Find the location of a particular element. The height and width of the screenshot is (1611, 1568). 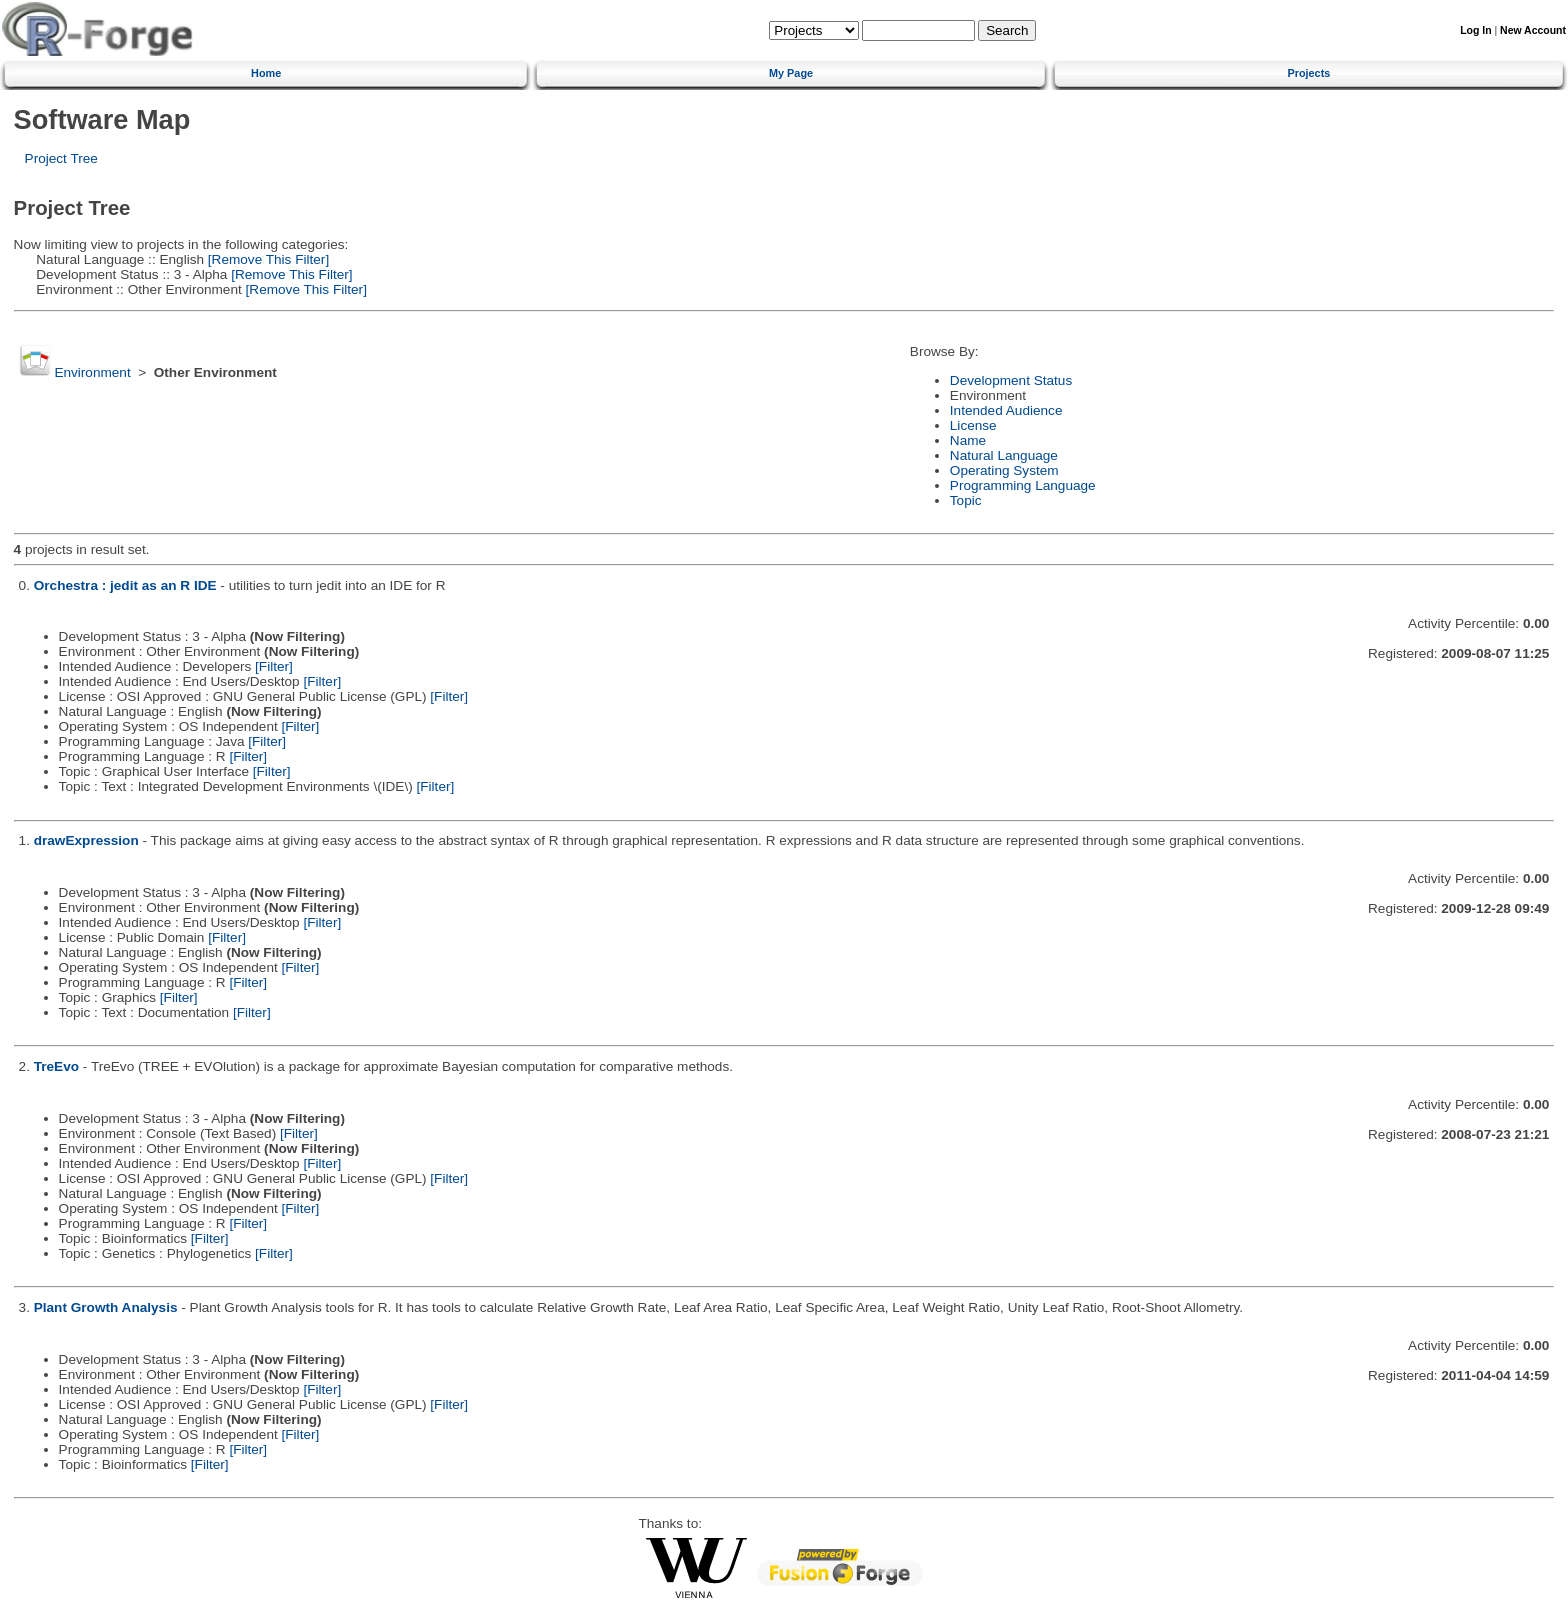

Intended Audience is located at coordinates (1006, 410).